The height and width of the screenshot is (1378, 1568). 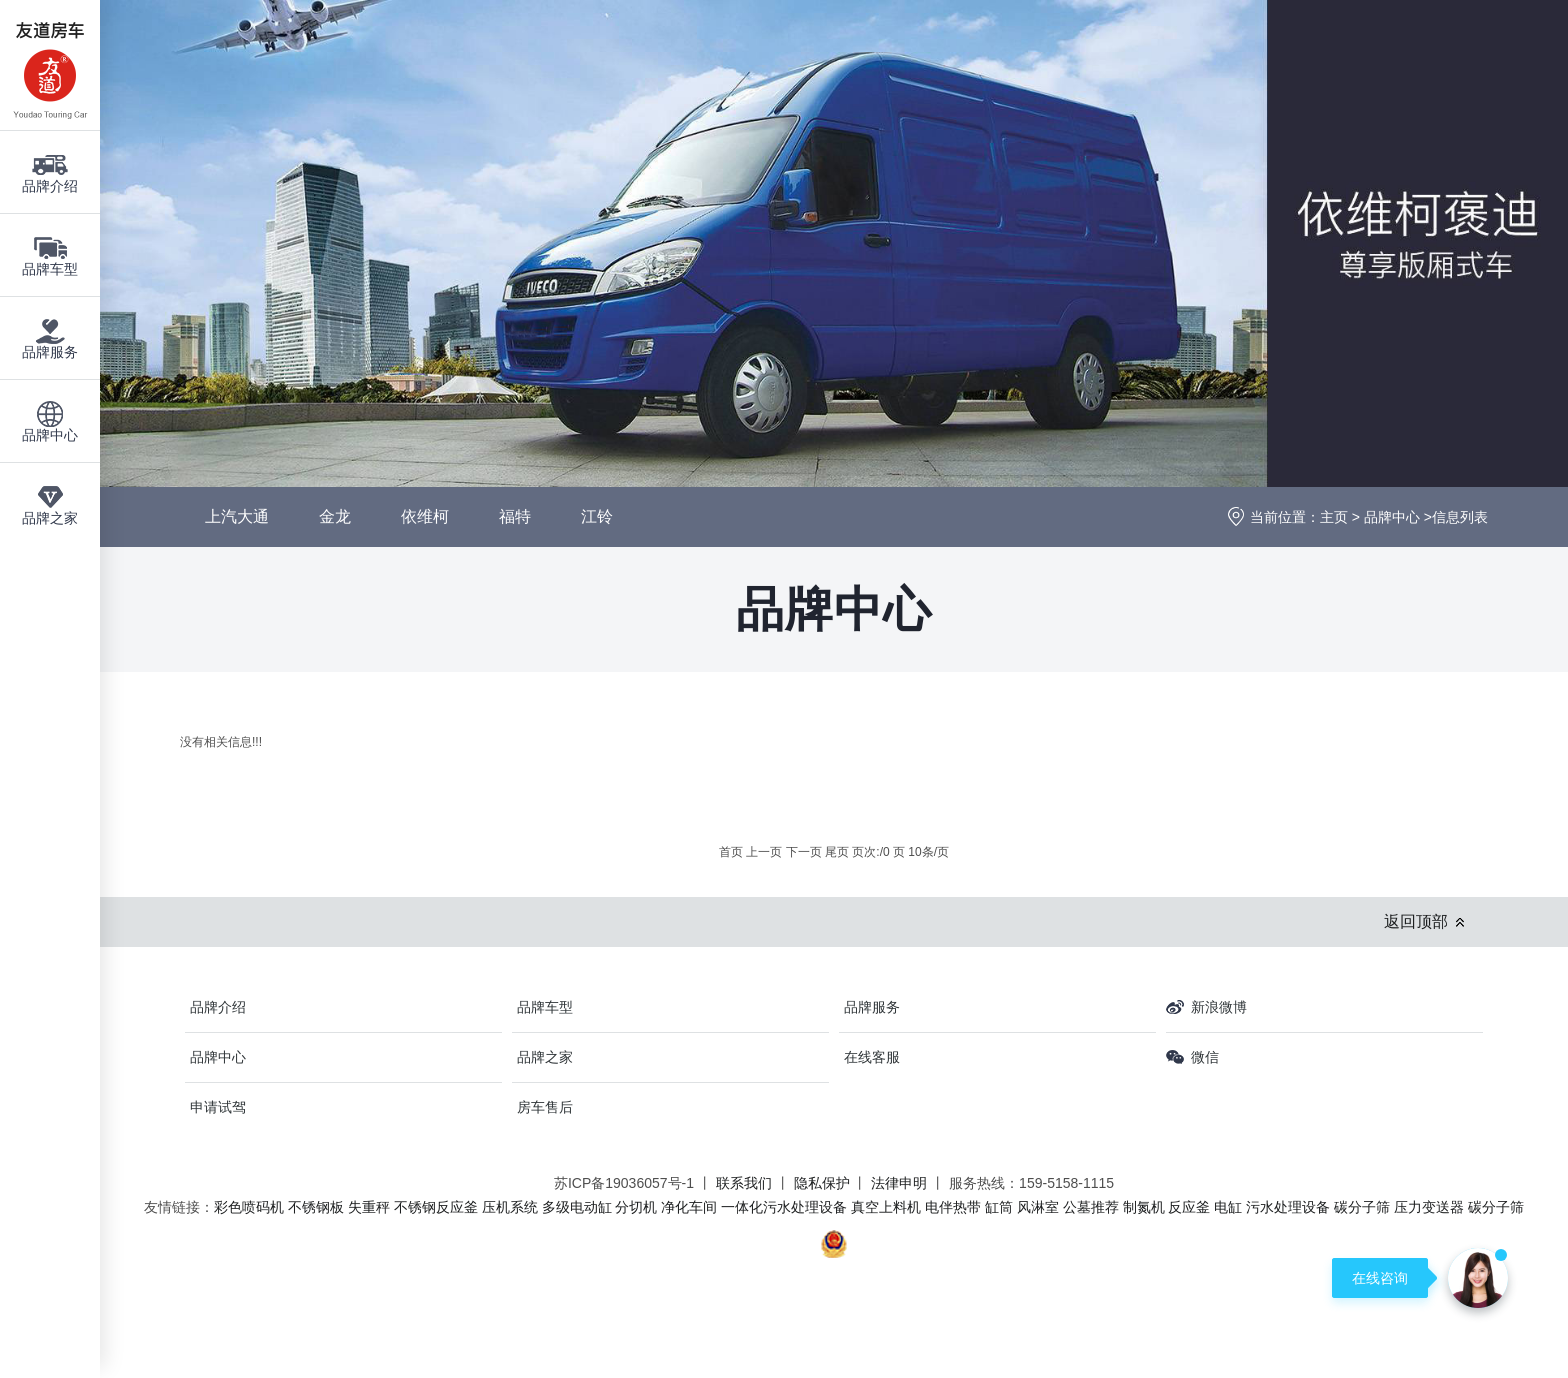 I want to click on 品牌车型, so click(x=545, y=1007).